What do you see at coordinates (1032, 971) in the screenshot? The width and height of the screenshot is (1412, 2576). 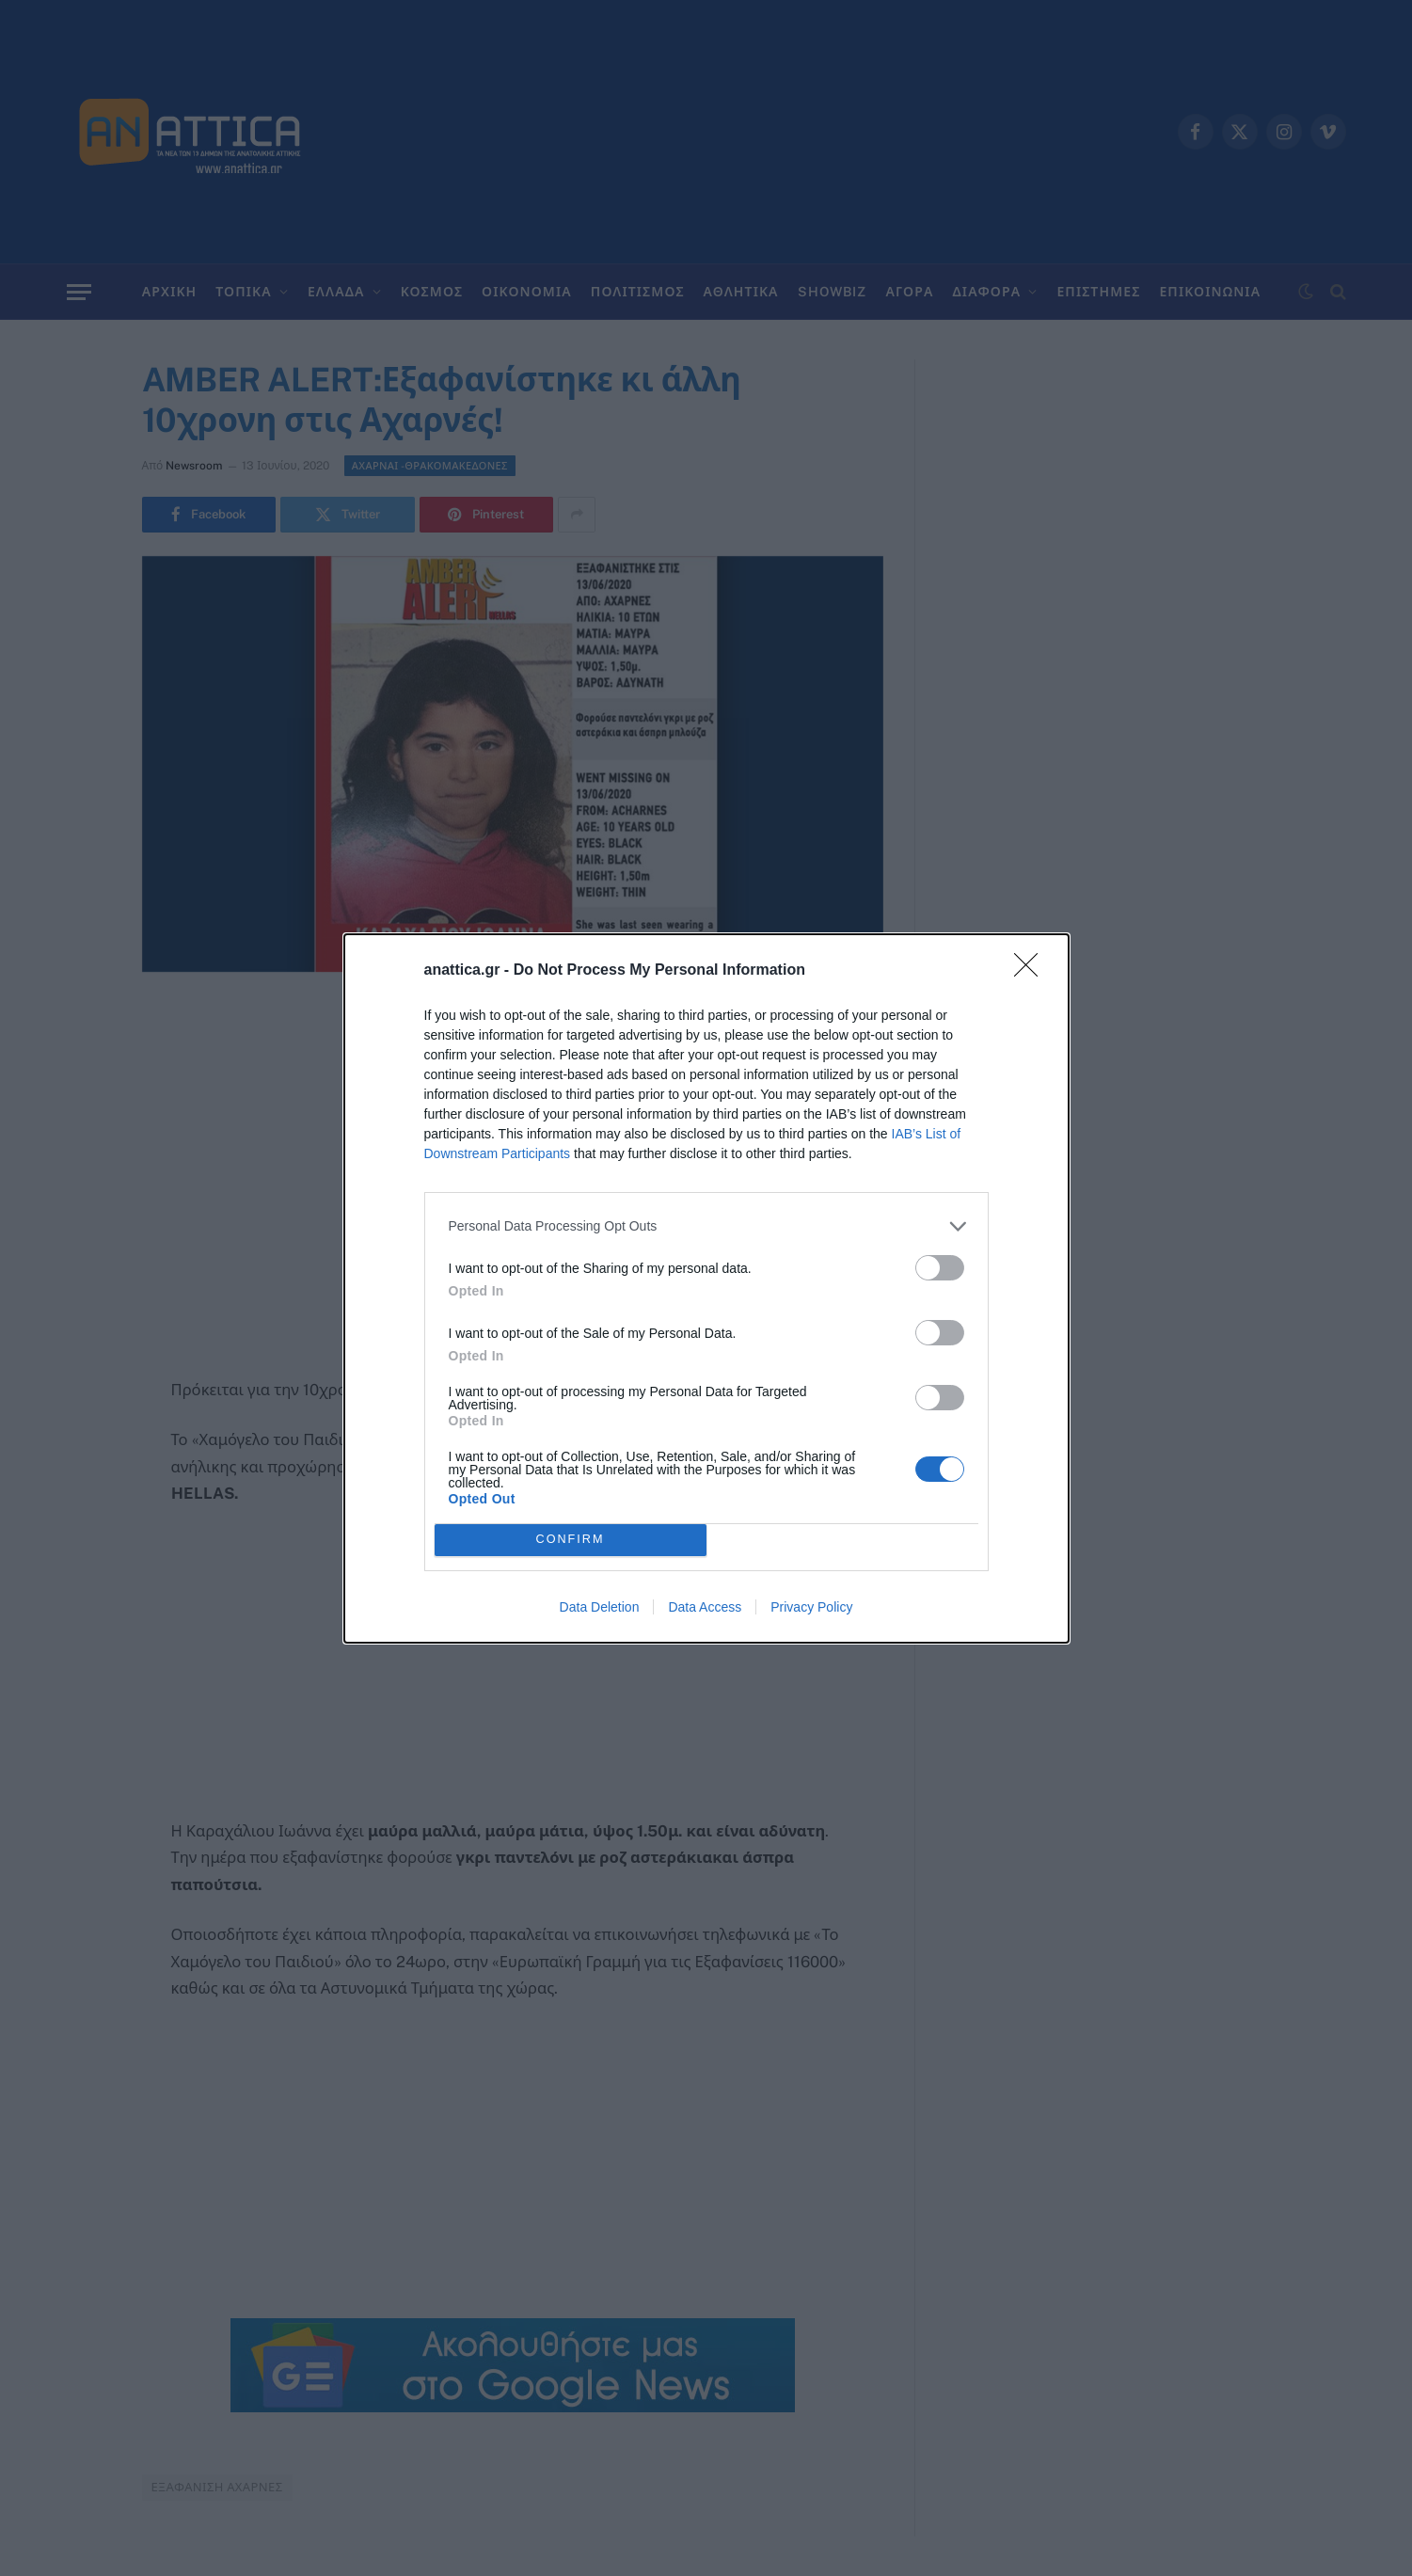 I see `[Close]` at bounding box center [1032, 971].